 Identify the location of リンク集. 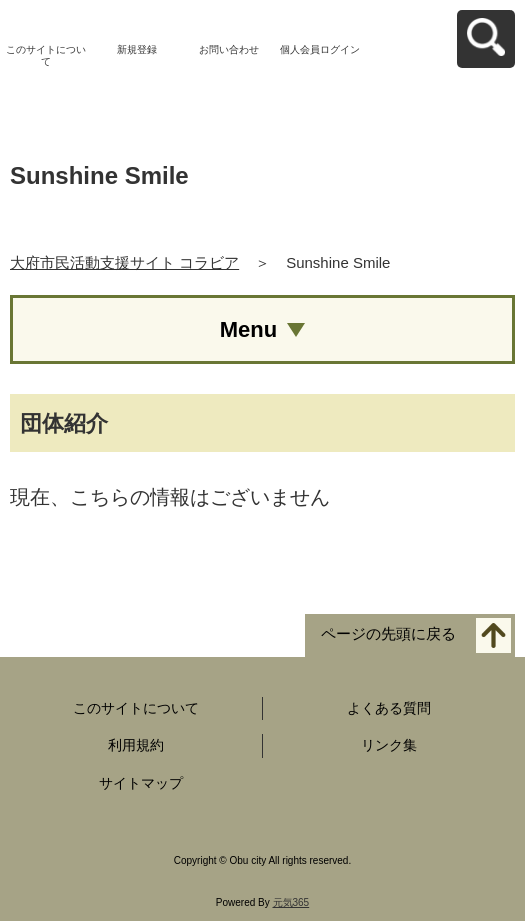
(389, 745).